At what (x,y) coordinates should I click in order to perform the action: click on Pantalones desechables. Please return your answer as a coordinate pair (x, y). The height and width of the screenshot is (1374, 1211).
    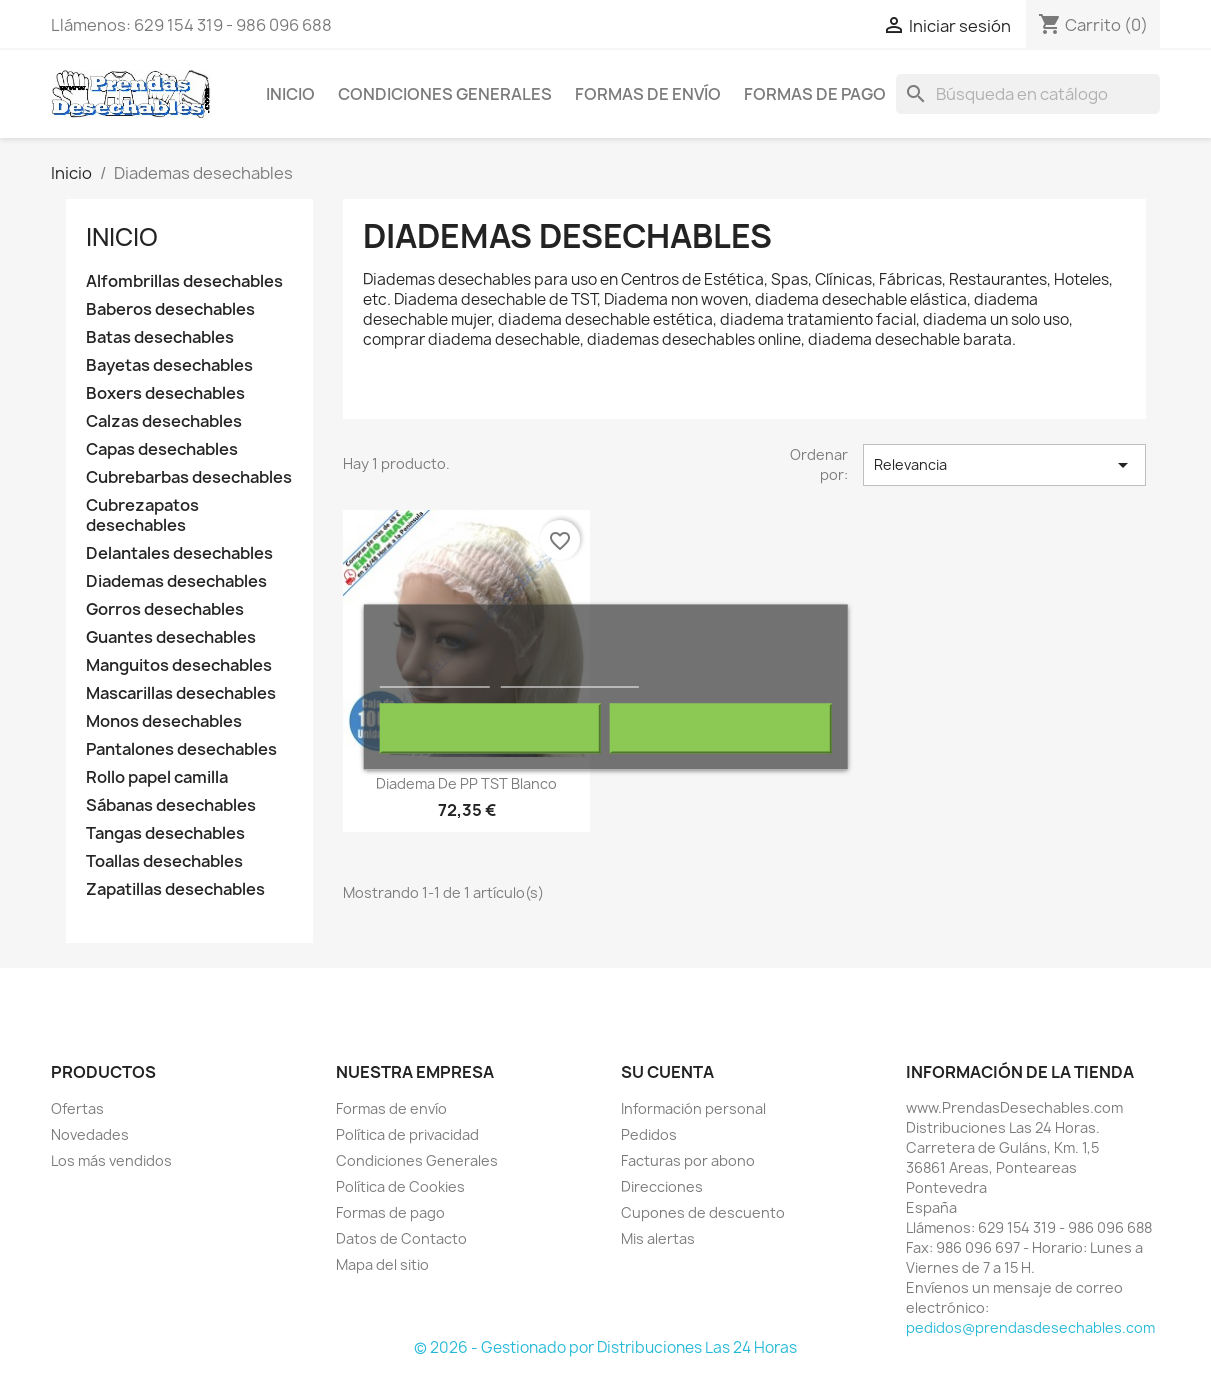
    Looking at the image, I should click on (181, 749).